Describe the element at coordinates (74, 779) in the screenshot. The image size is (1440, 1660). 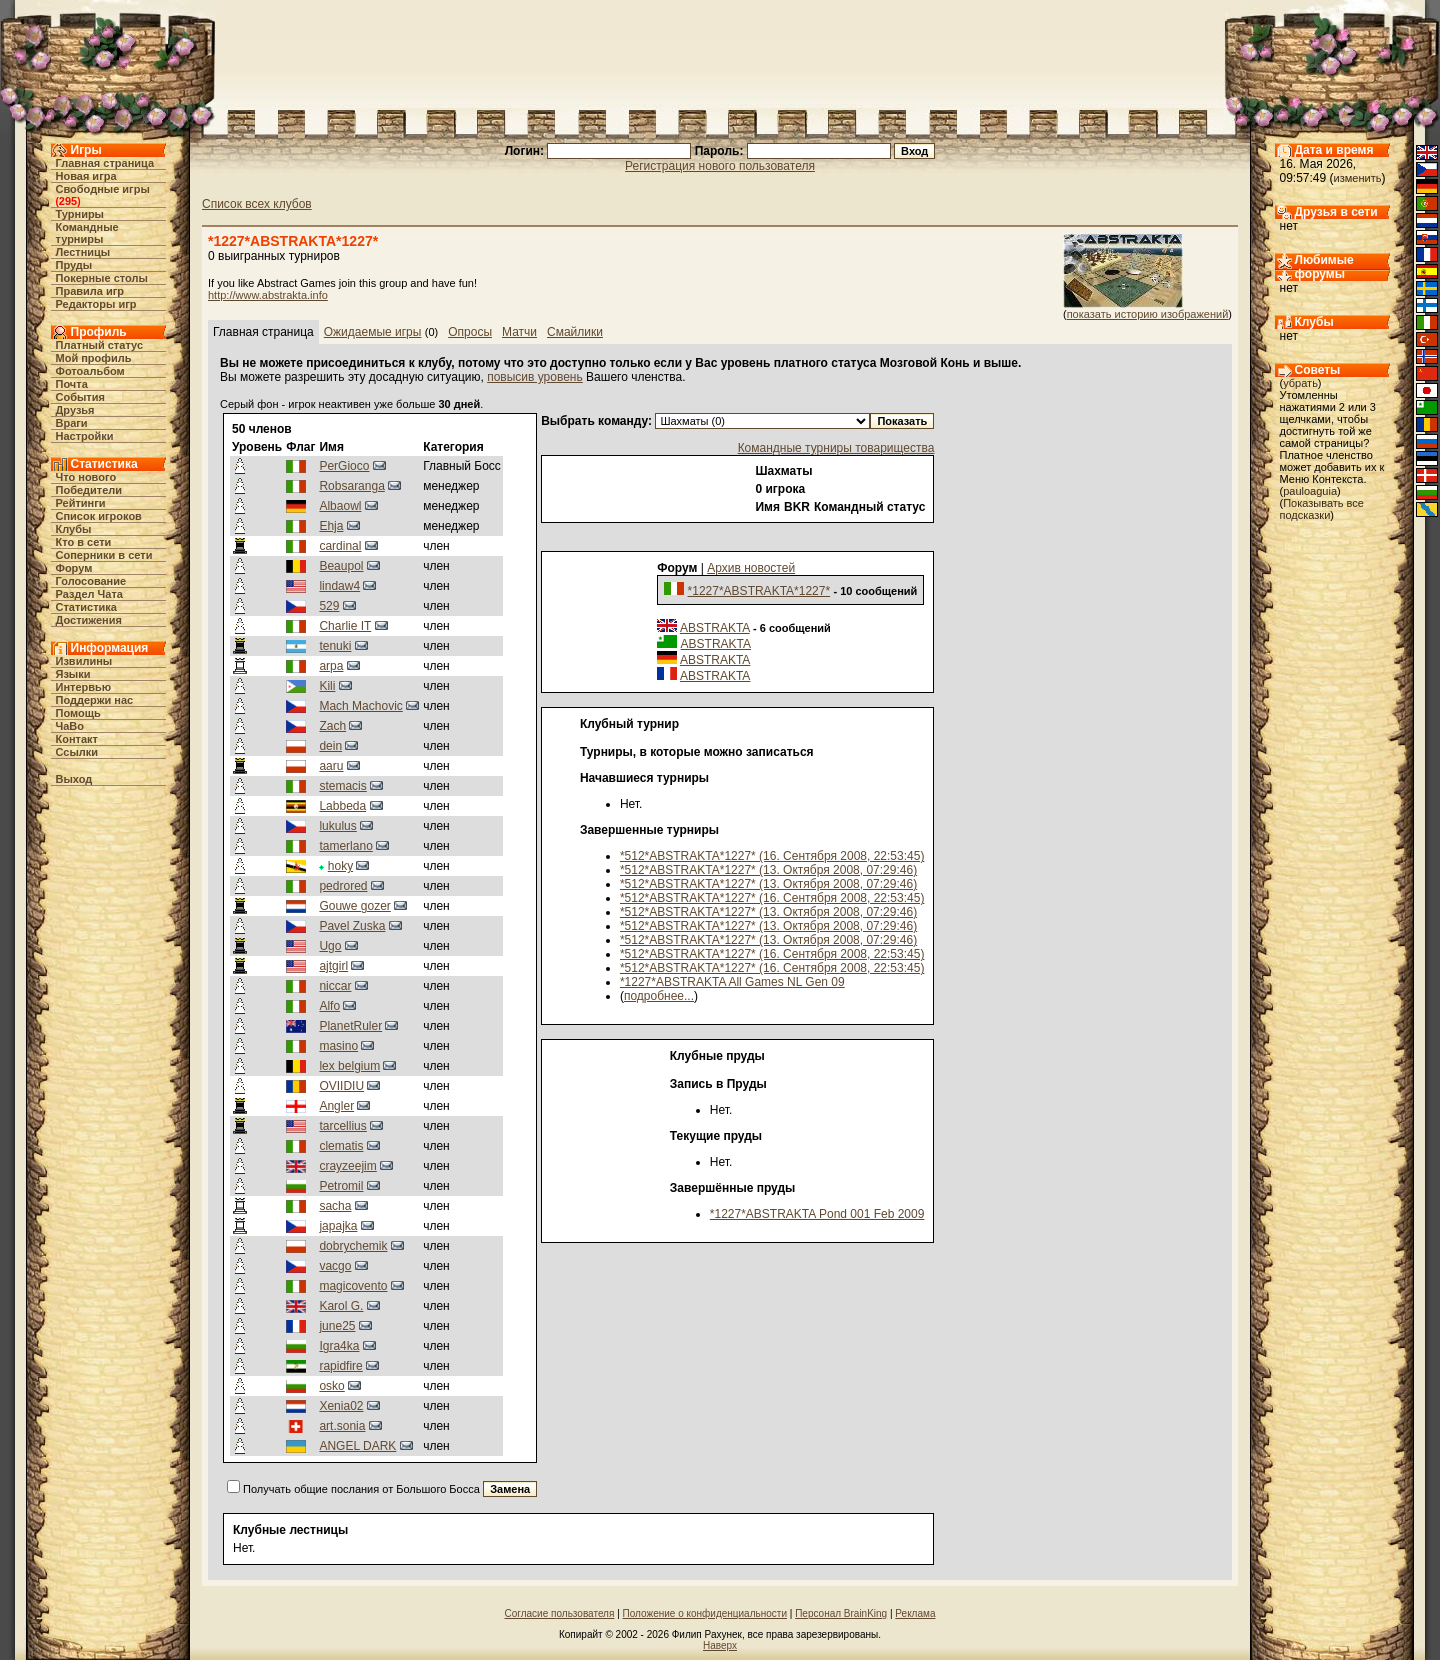
I see `Выход` at that location.